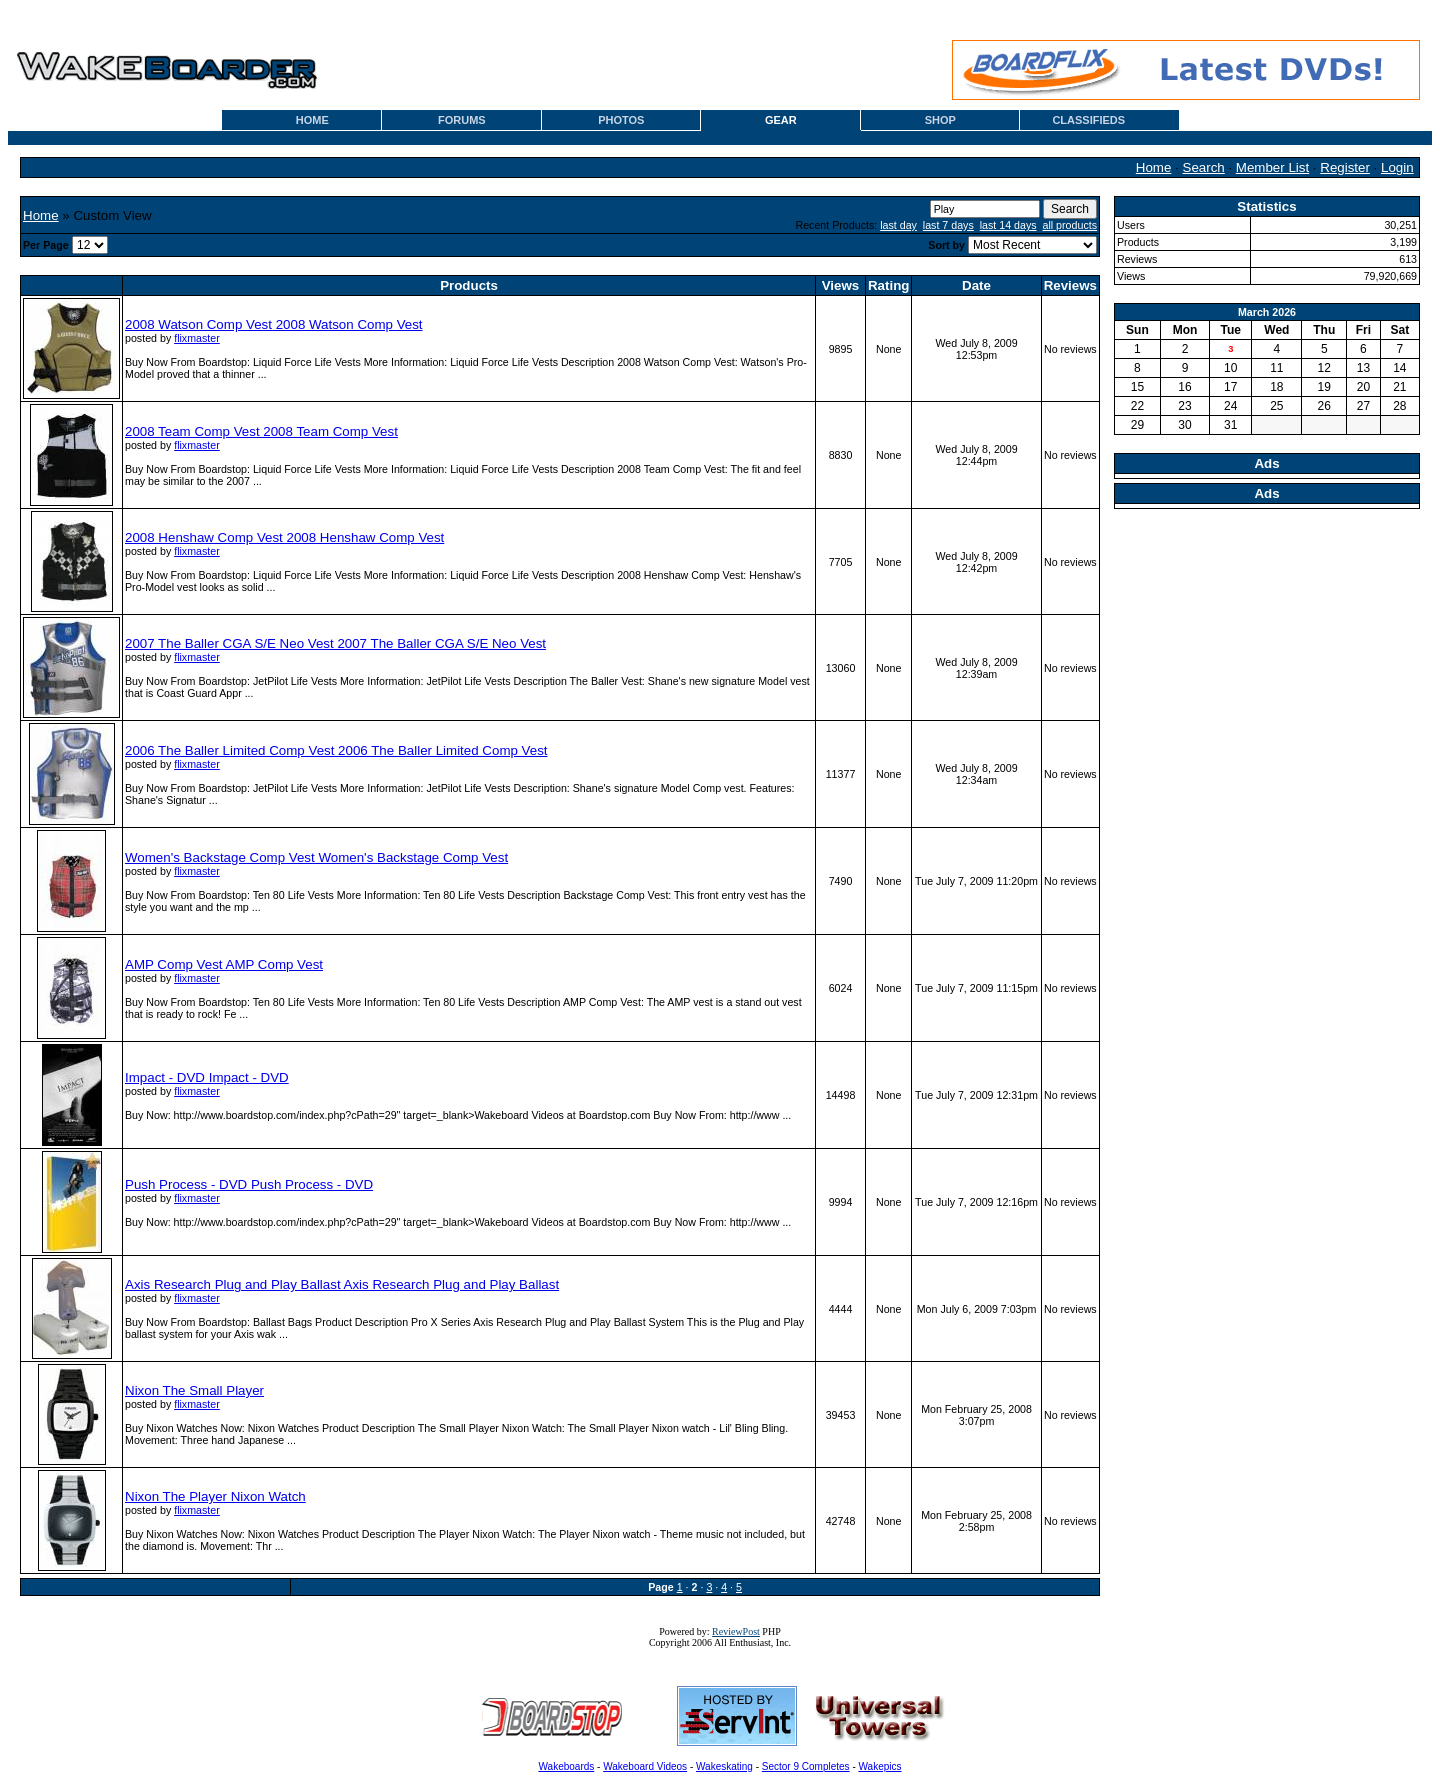 The width and height of the screenshot is (1440, 1780). What do you see at coordinates (224, 964) in the screenshot?
I see `AMP Comp Vest AMP Comp Vest` at bounding box center [224, 964].